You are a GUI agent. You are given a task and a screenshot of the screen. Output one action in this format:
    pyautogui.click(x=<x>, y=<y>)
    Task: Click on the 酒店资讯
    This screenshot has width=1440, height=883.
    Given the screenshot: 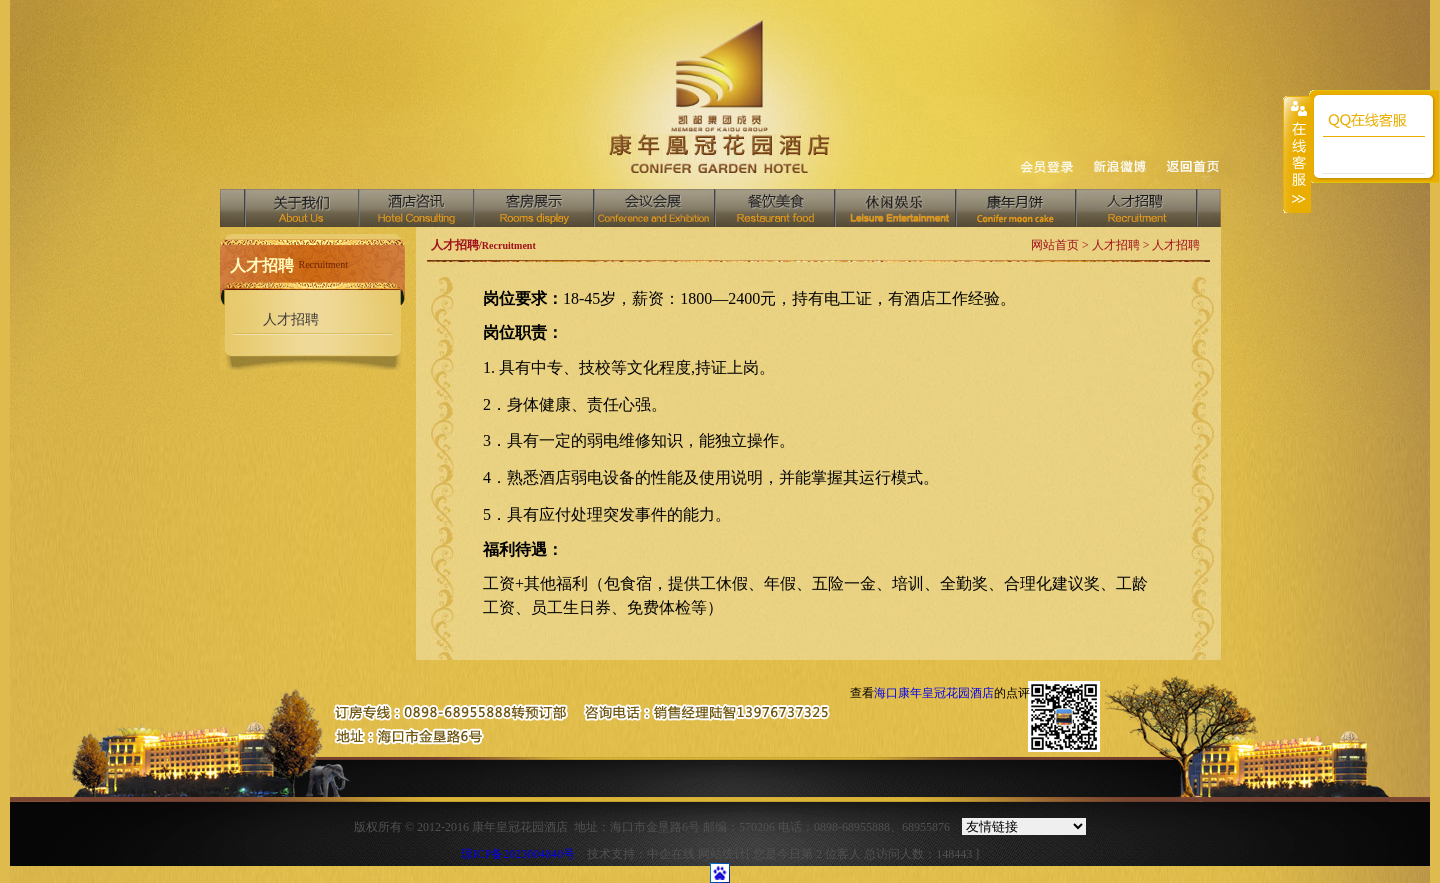 What is the action you would take?
    pyautogui.click(x=415, y=208)
    